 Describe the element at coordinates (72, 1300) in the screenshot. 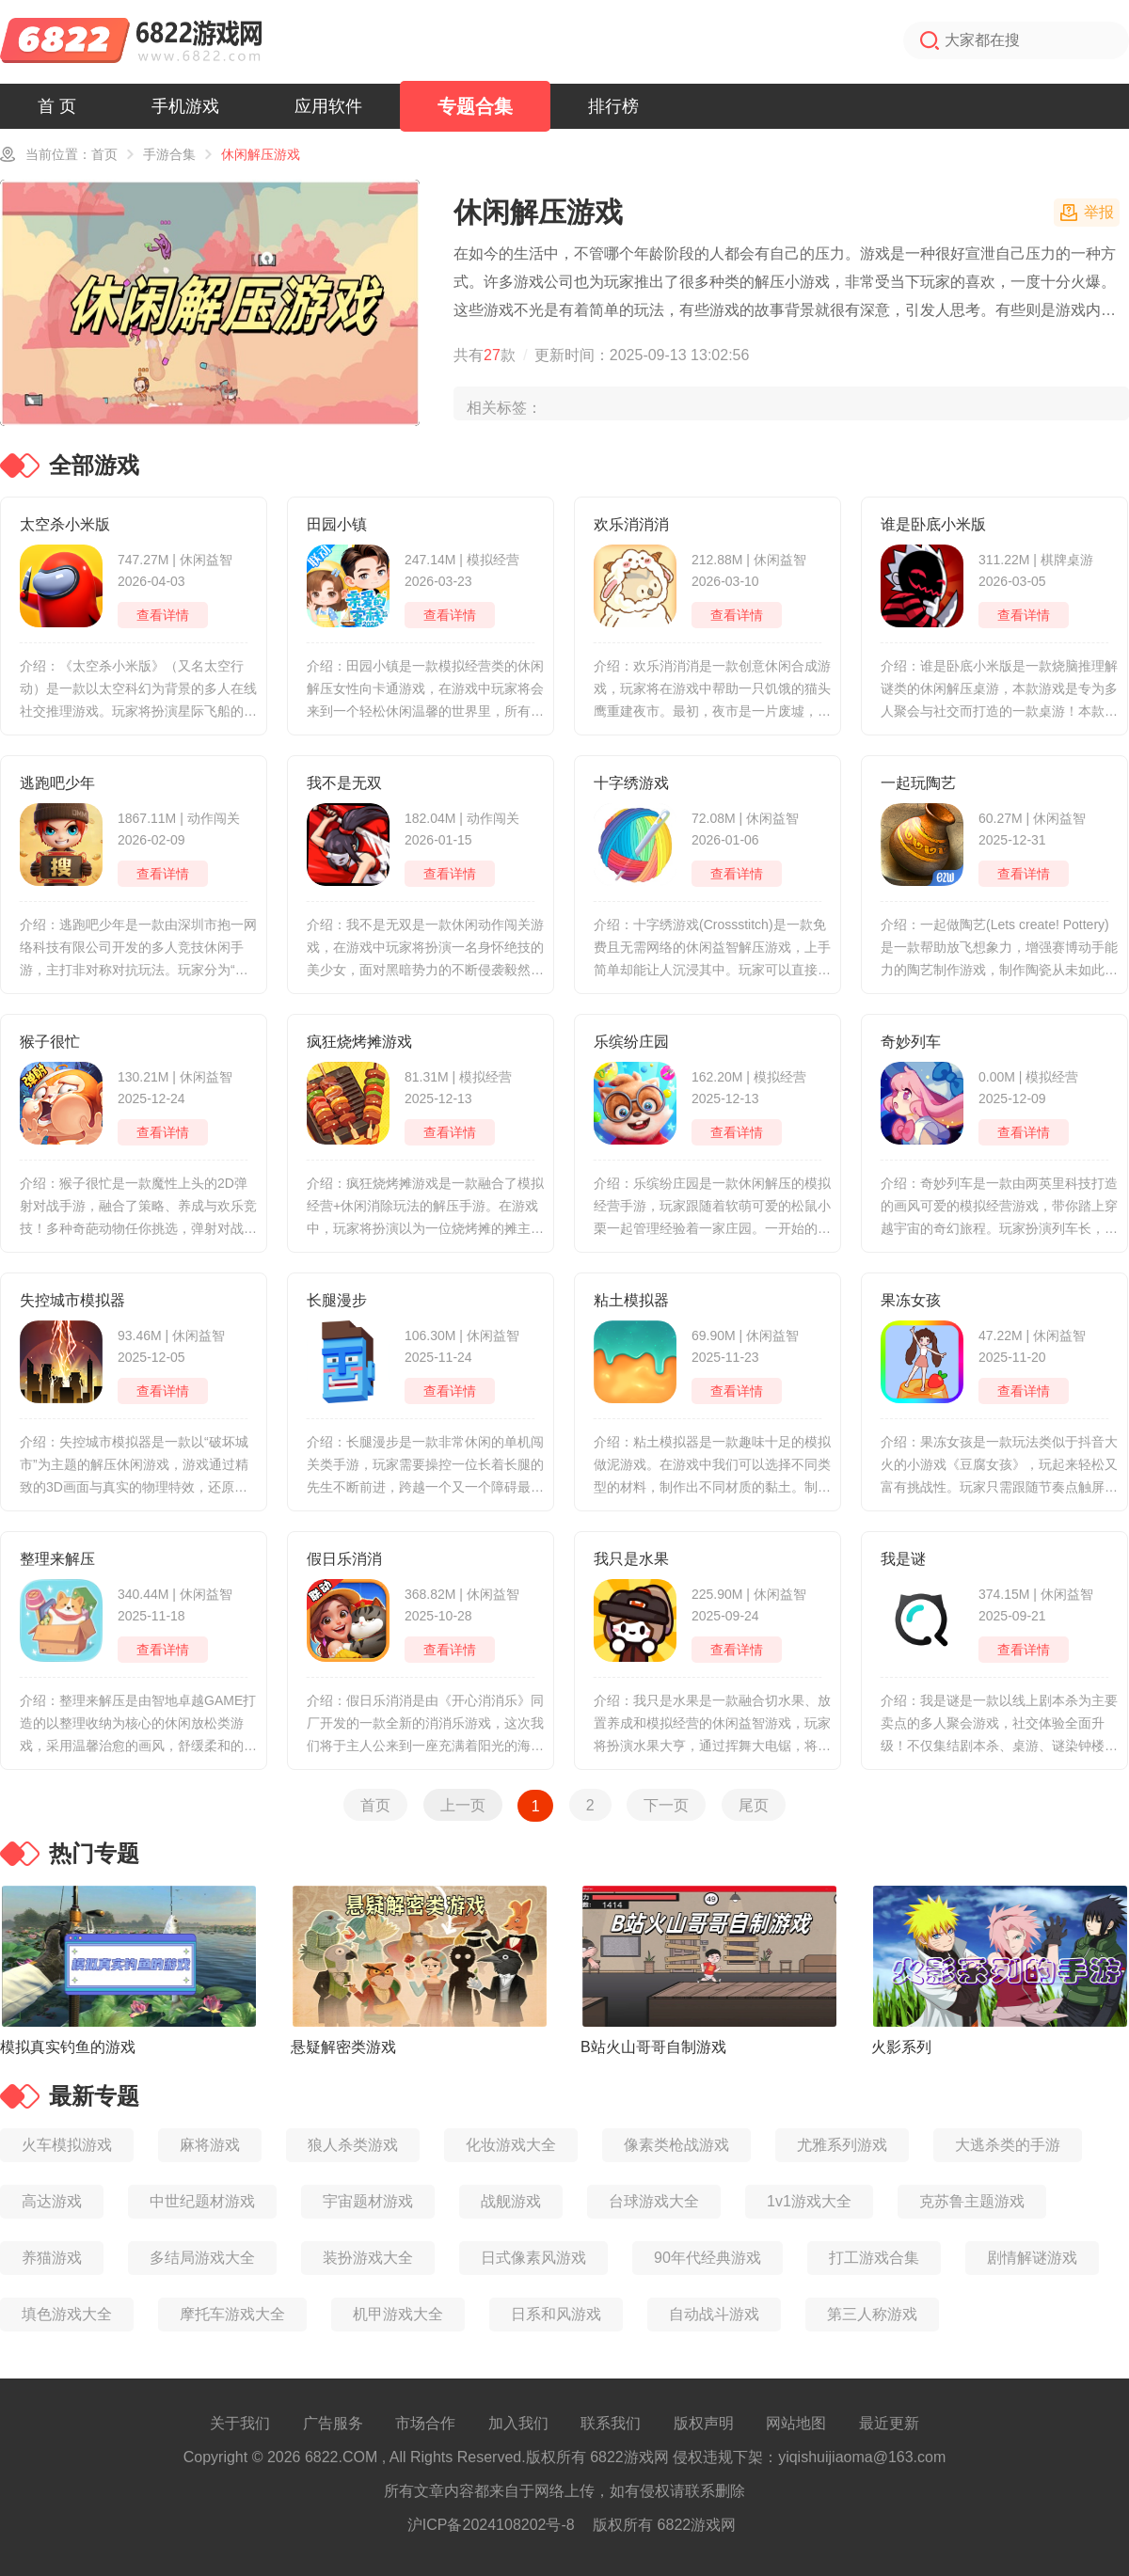

I see `失控城市模拟器` at that location.